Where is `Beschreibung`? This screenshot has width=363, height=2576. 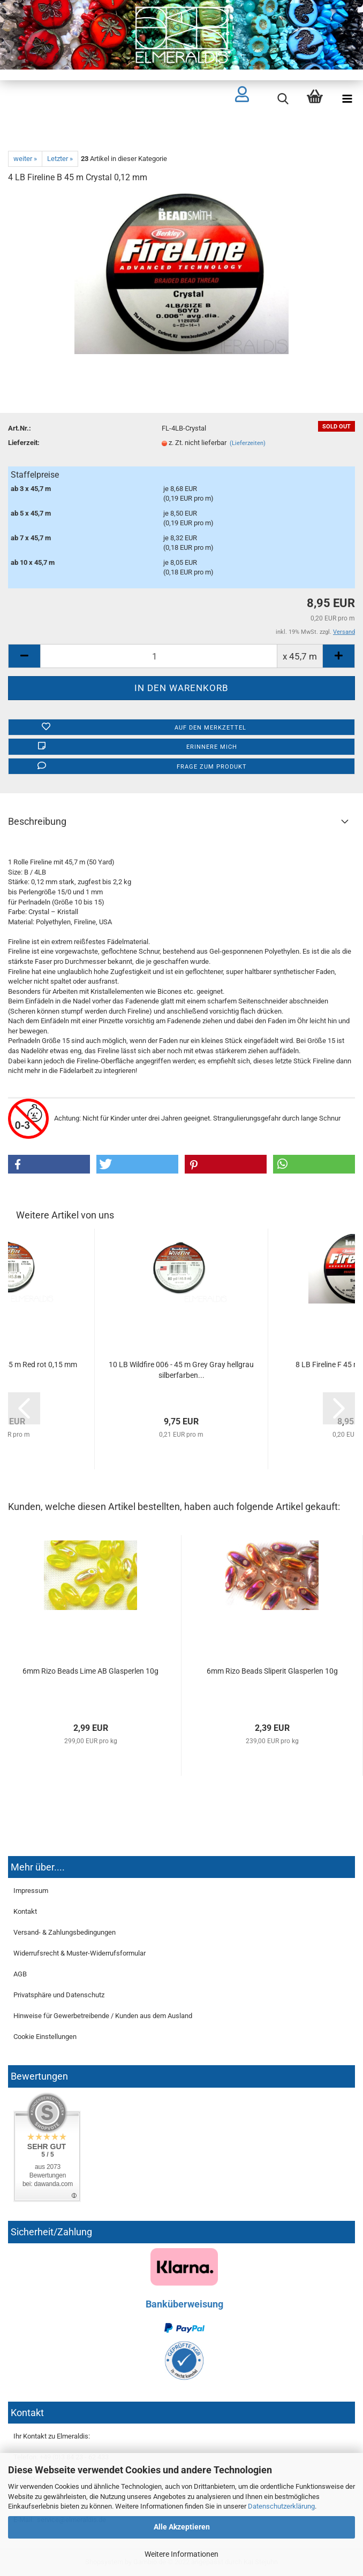 Beschreibung is located at coordinates (37, 821).